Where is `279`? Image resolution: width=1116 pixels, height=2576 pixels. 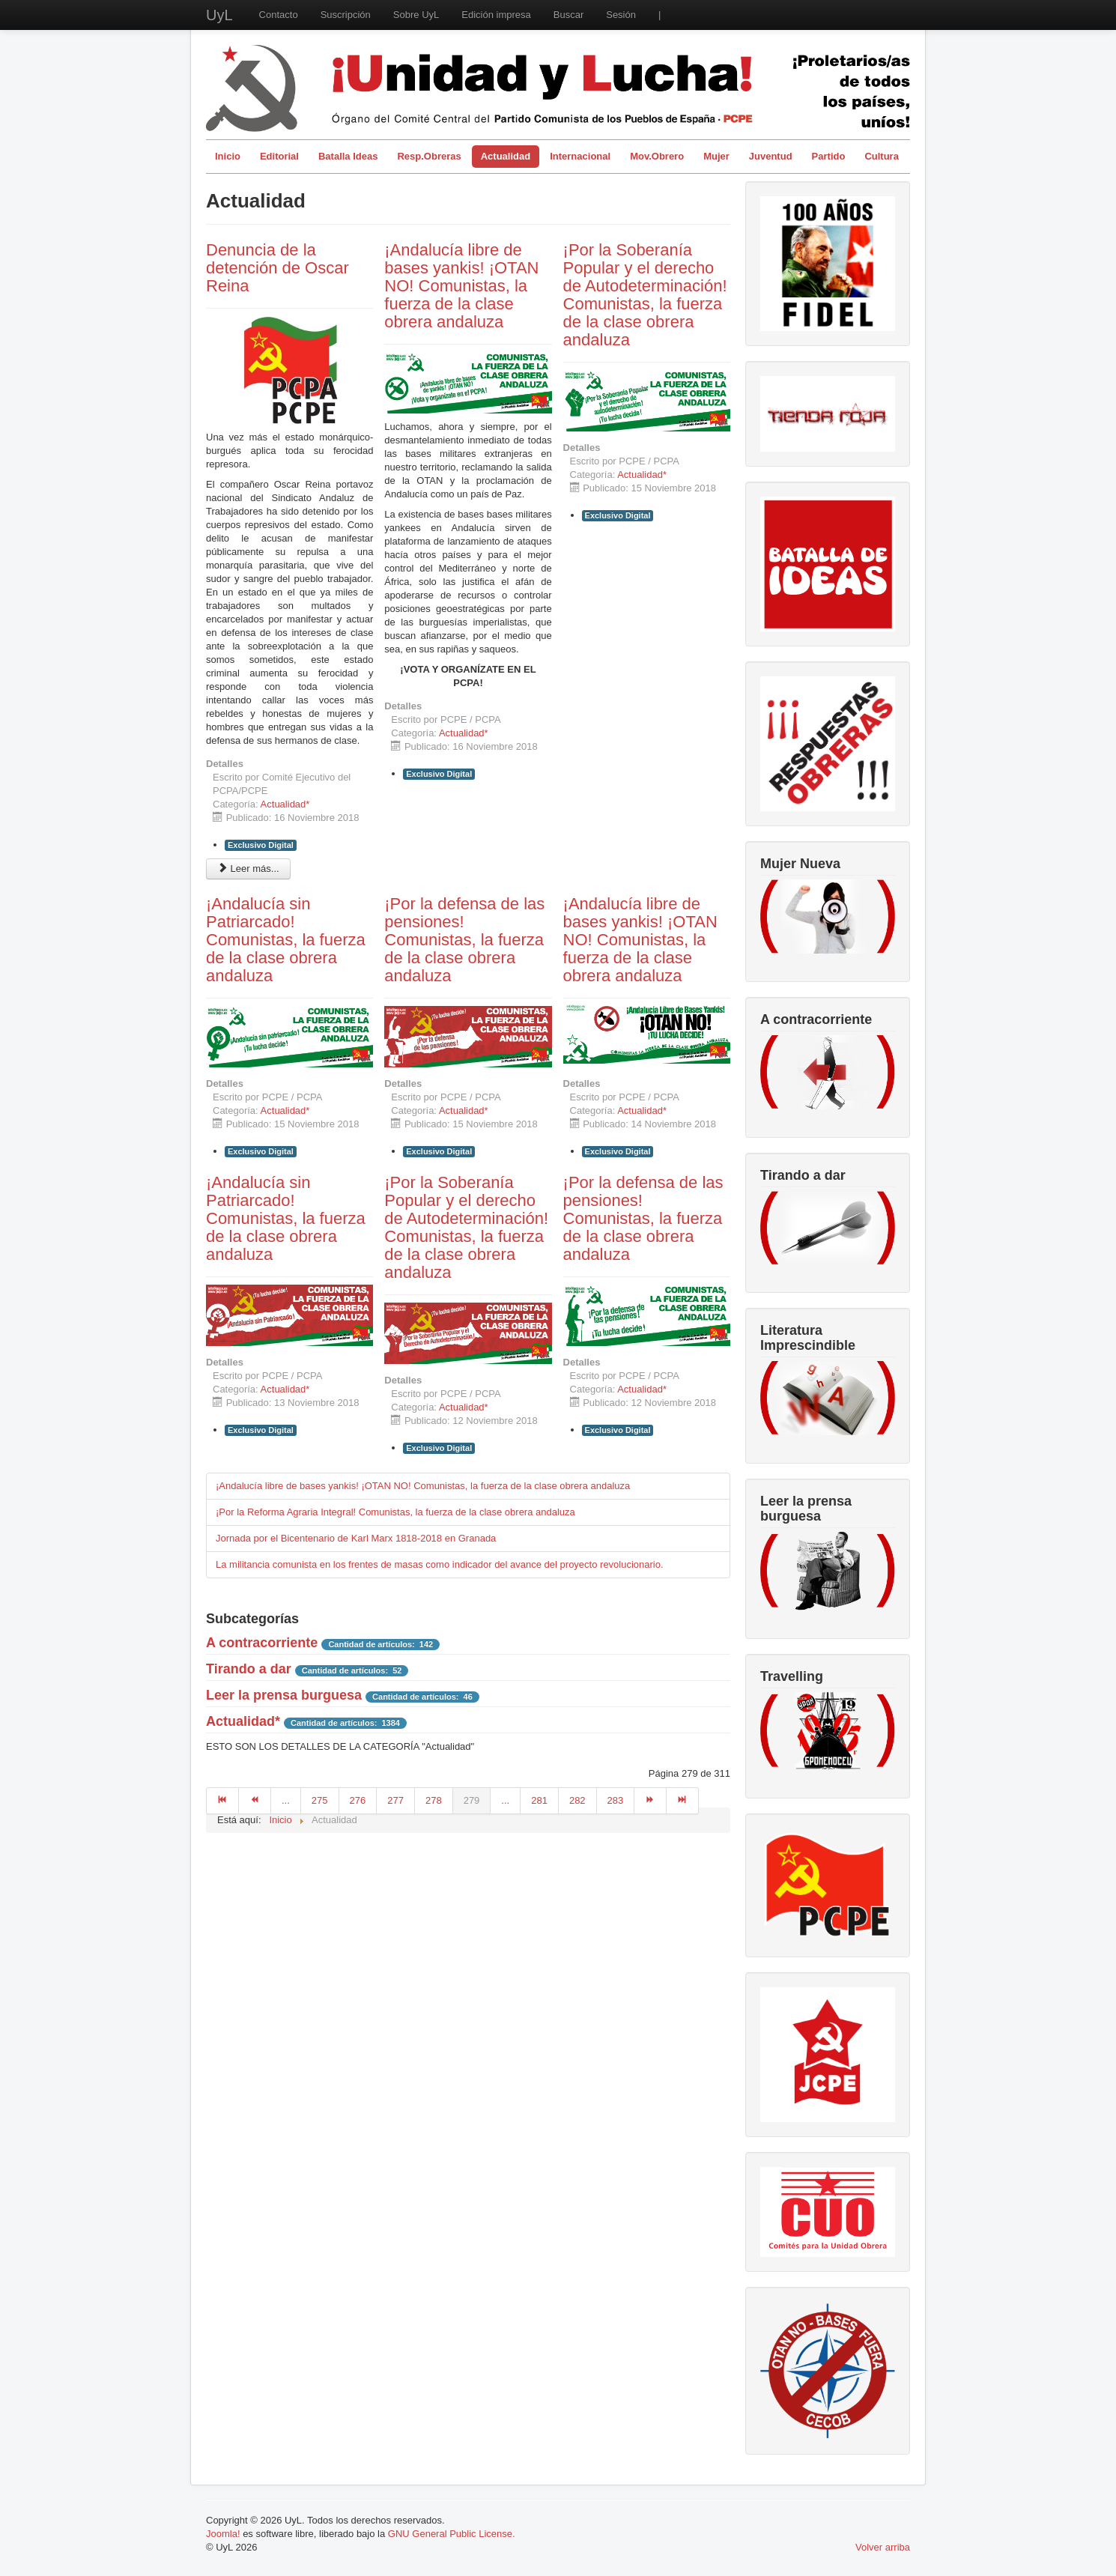
279 is located at coordinates (472, 1800).